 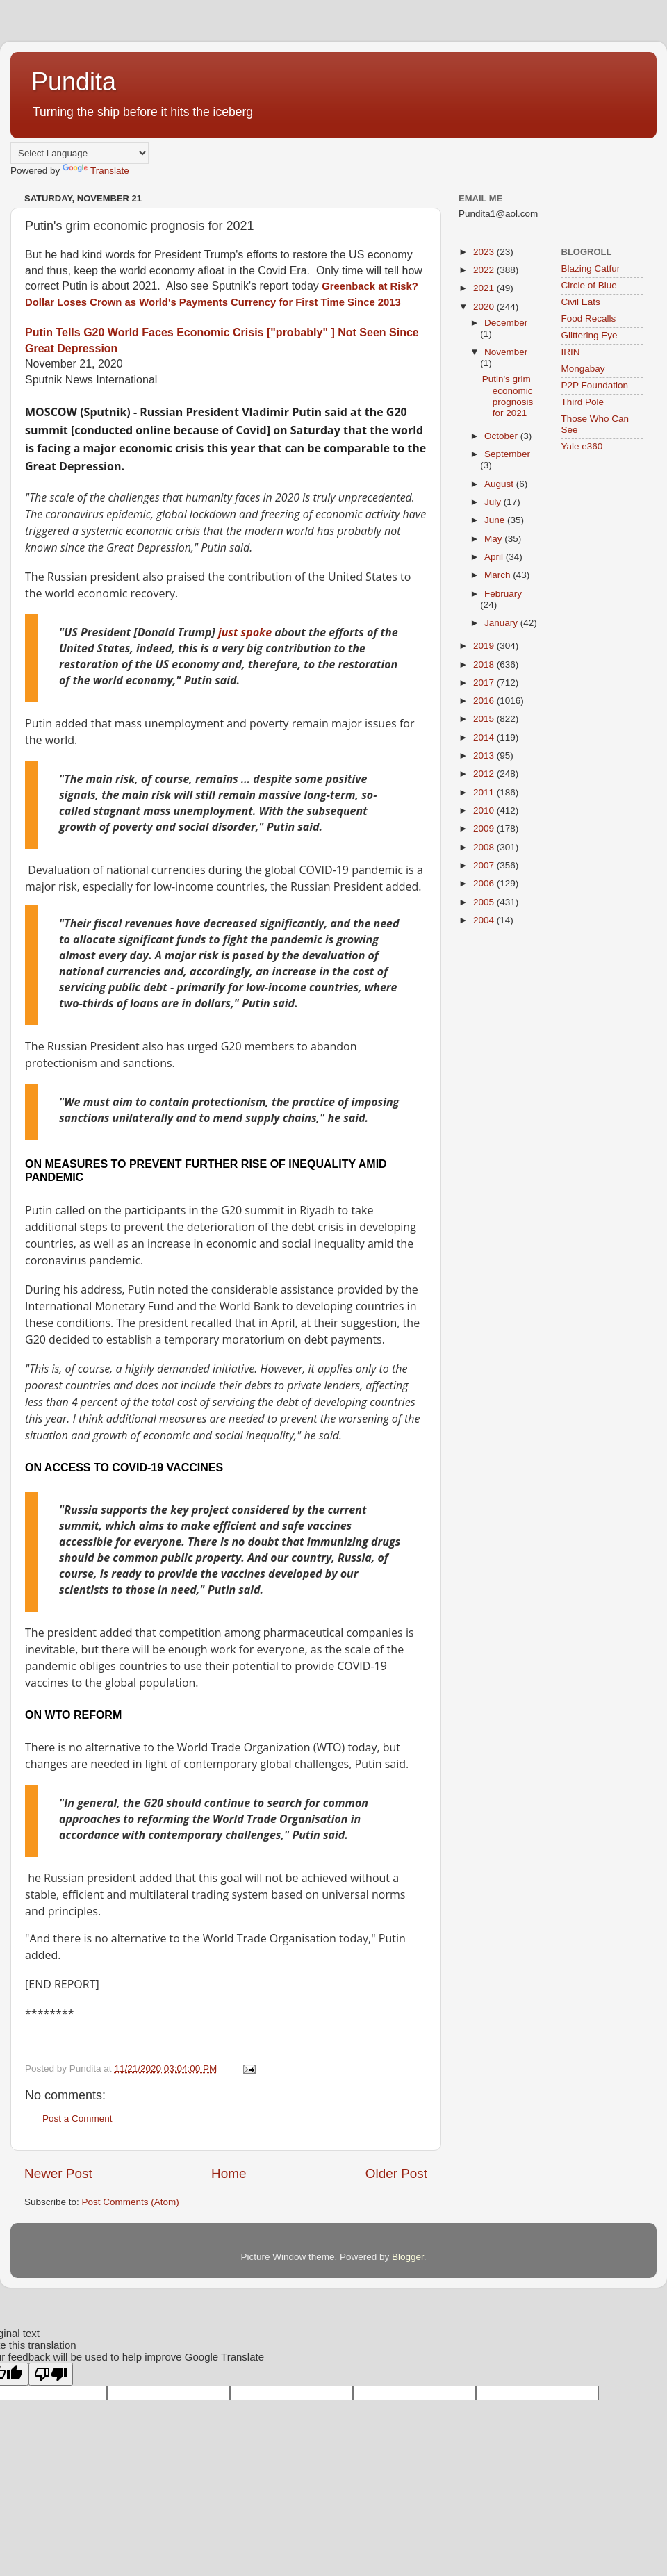 I want to click on P2P Foundation, so click(x=595, y=385).